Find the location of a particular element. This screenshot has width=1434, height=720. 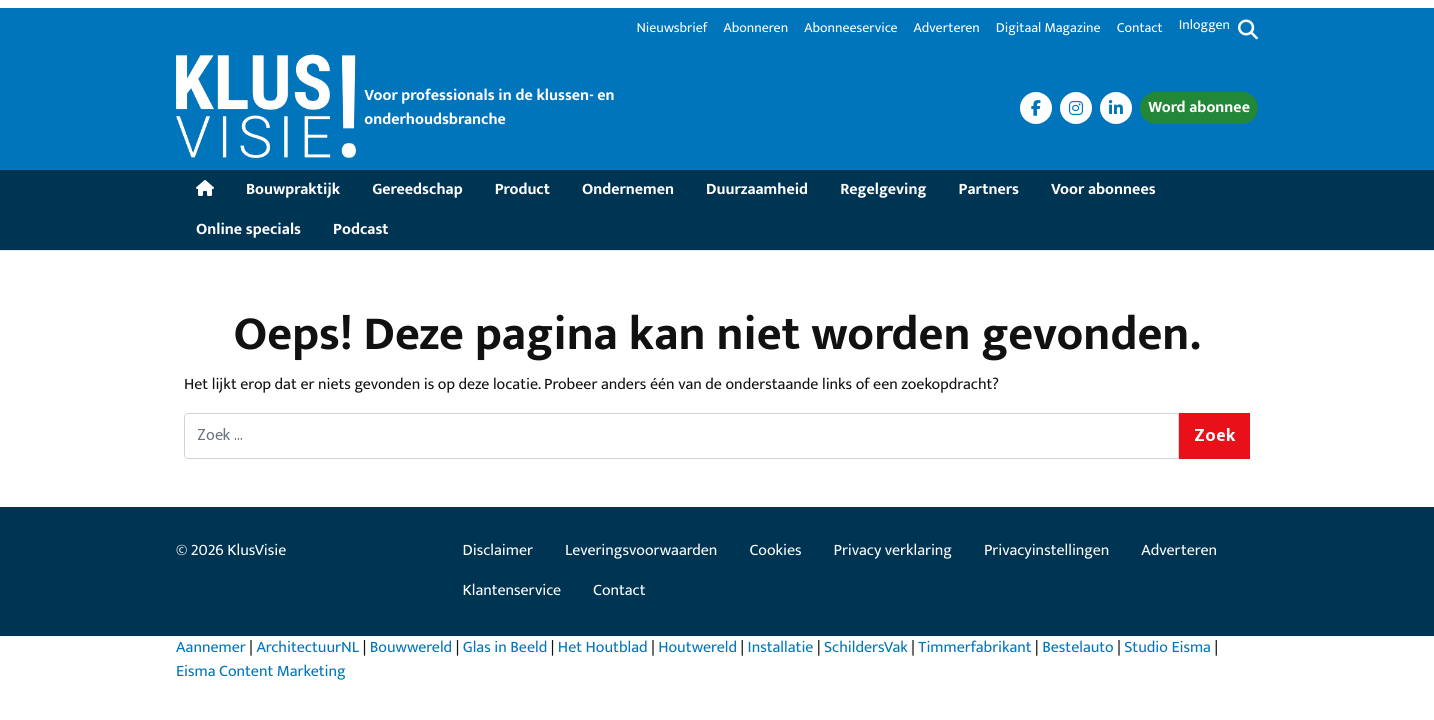

Product is located at coordinates (522, 189).